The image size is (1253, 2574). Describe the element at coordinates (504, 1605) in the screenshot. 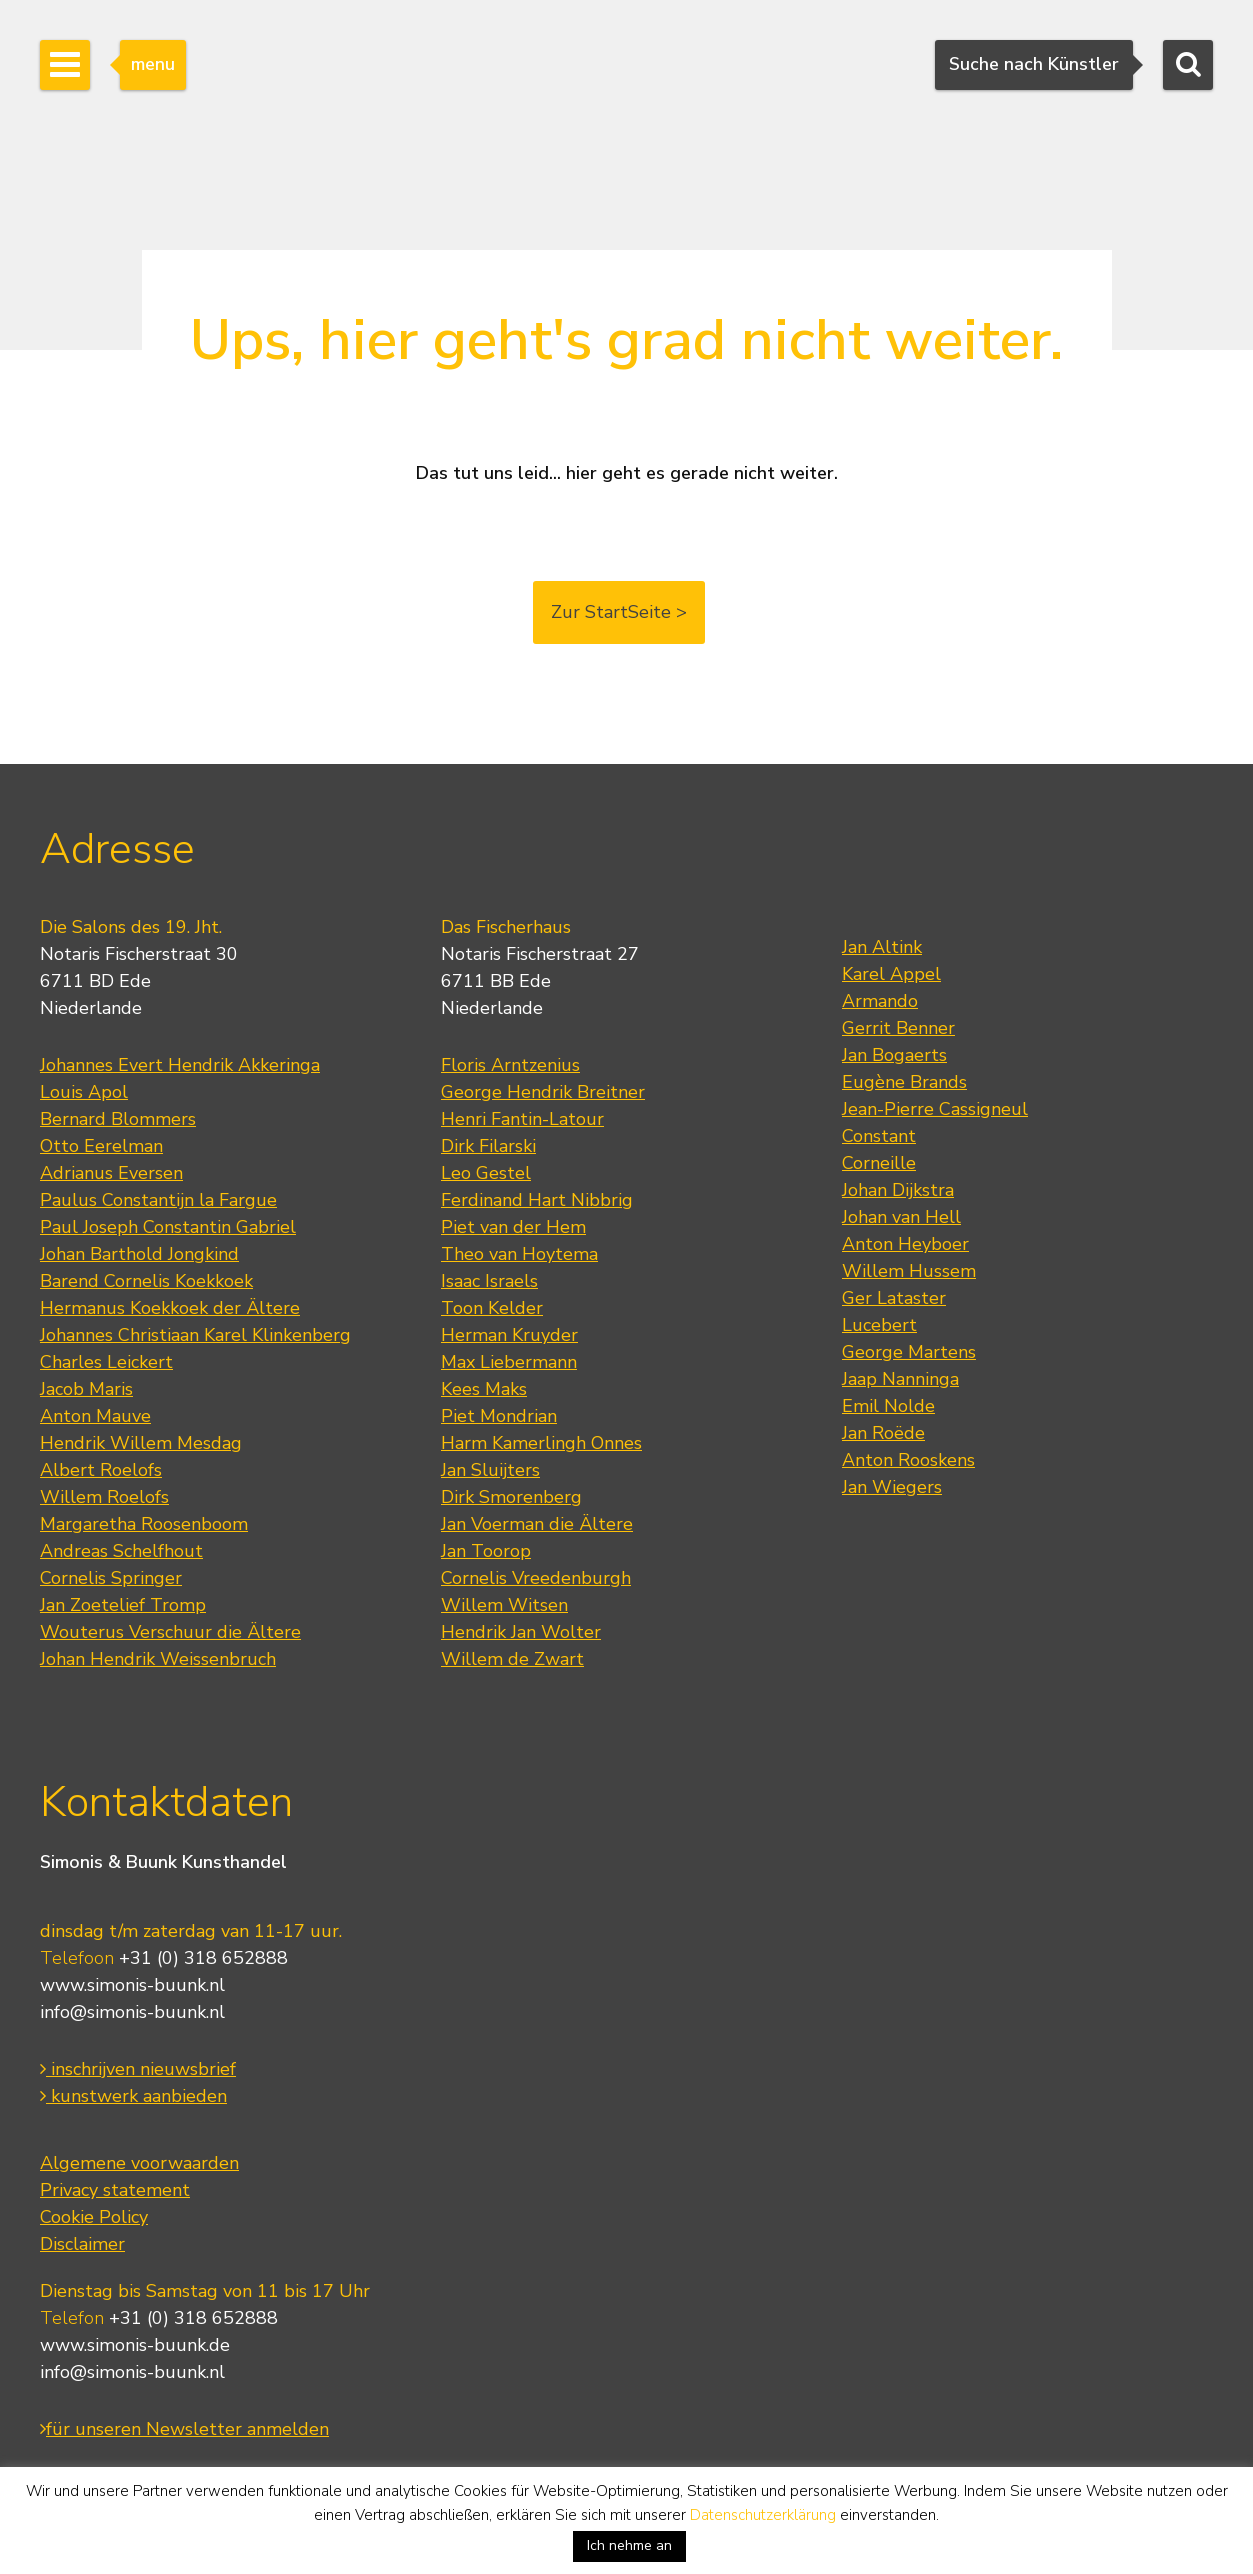

I see `Willem Witsen` at that location.